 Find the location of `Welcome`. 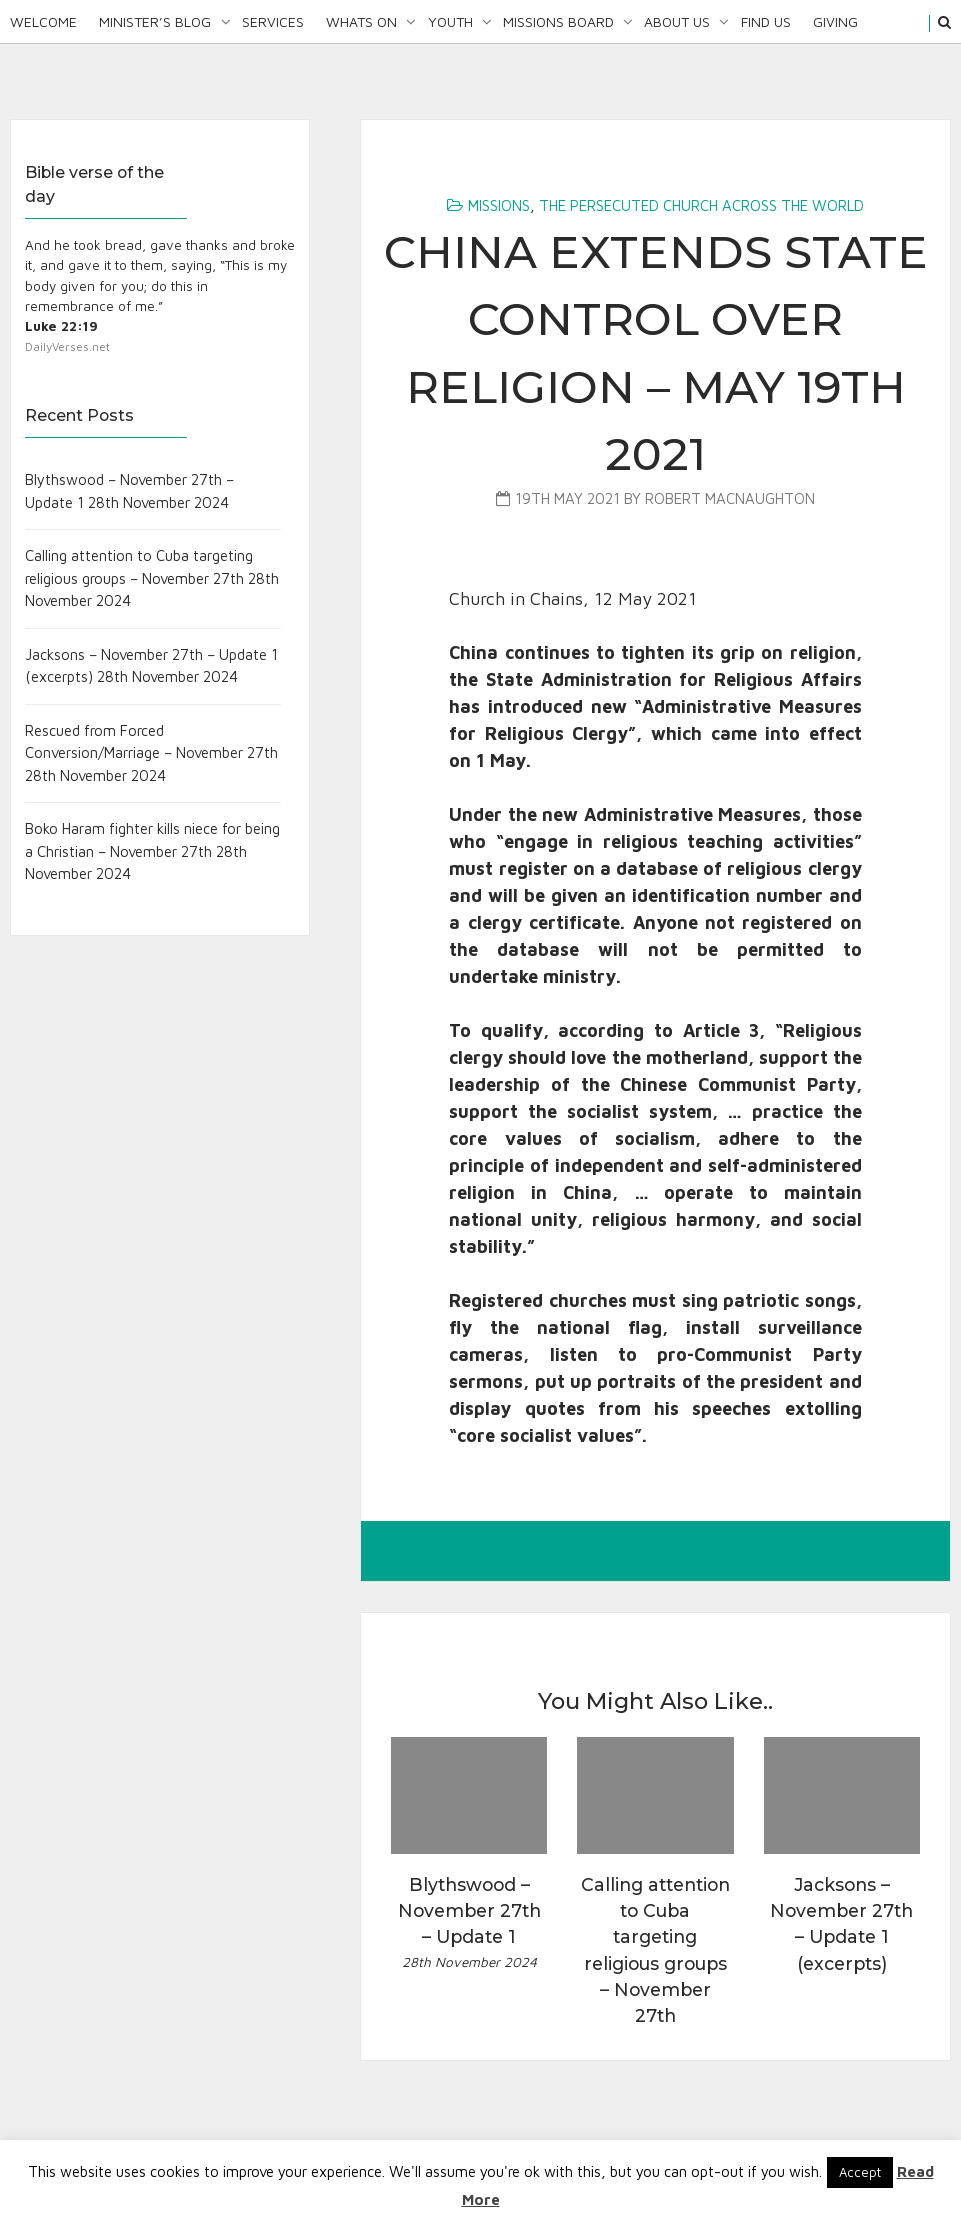

Welcome is located at coordinates (43, 21).